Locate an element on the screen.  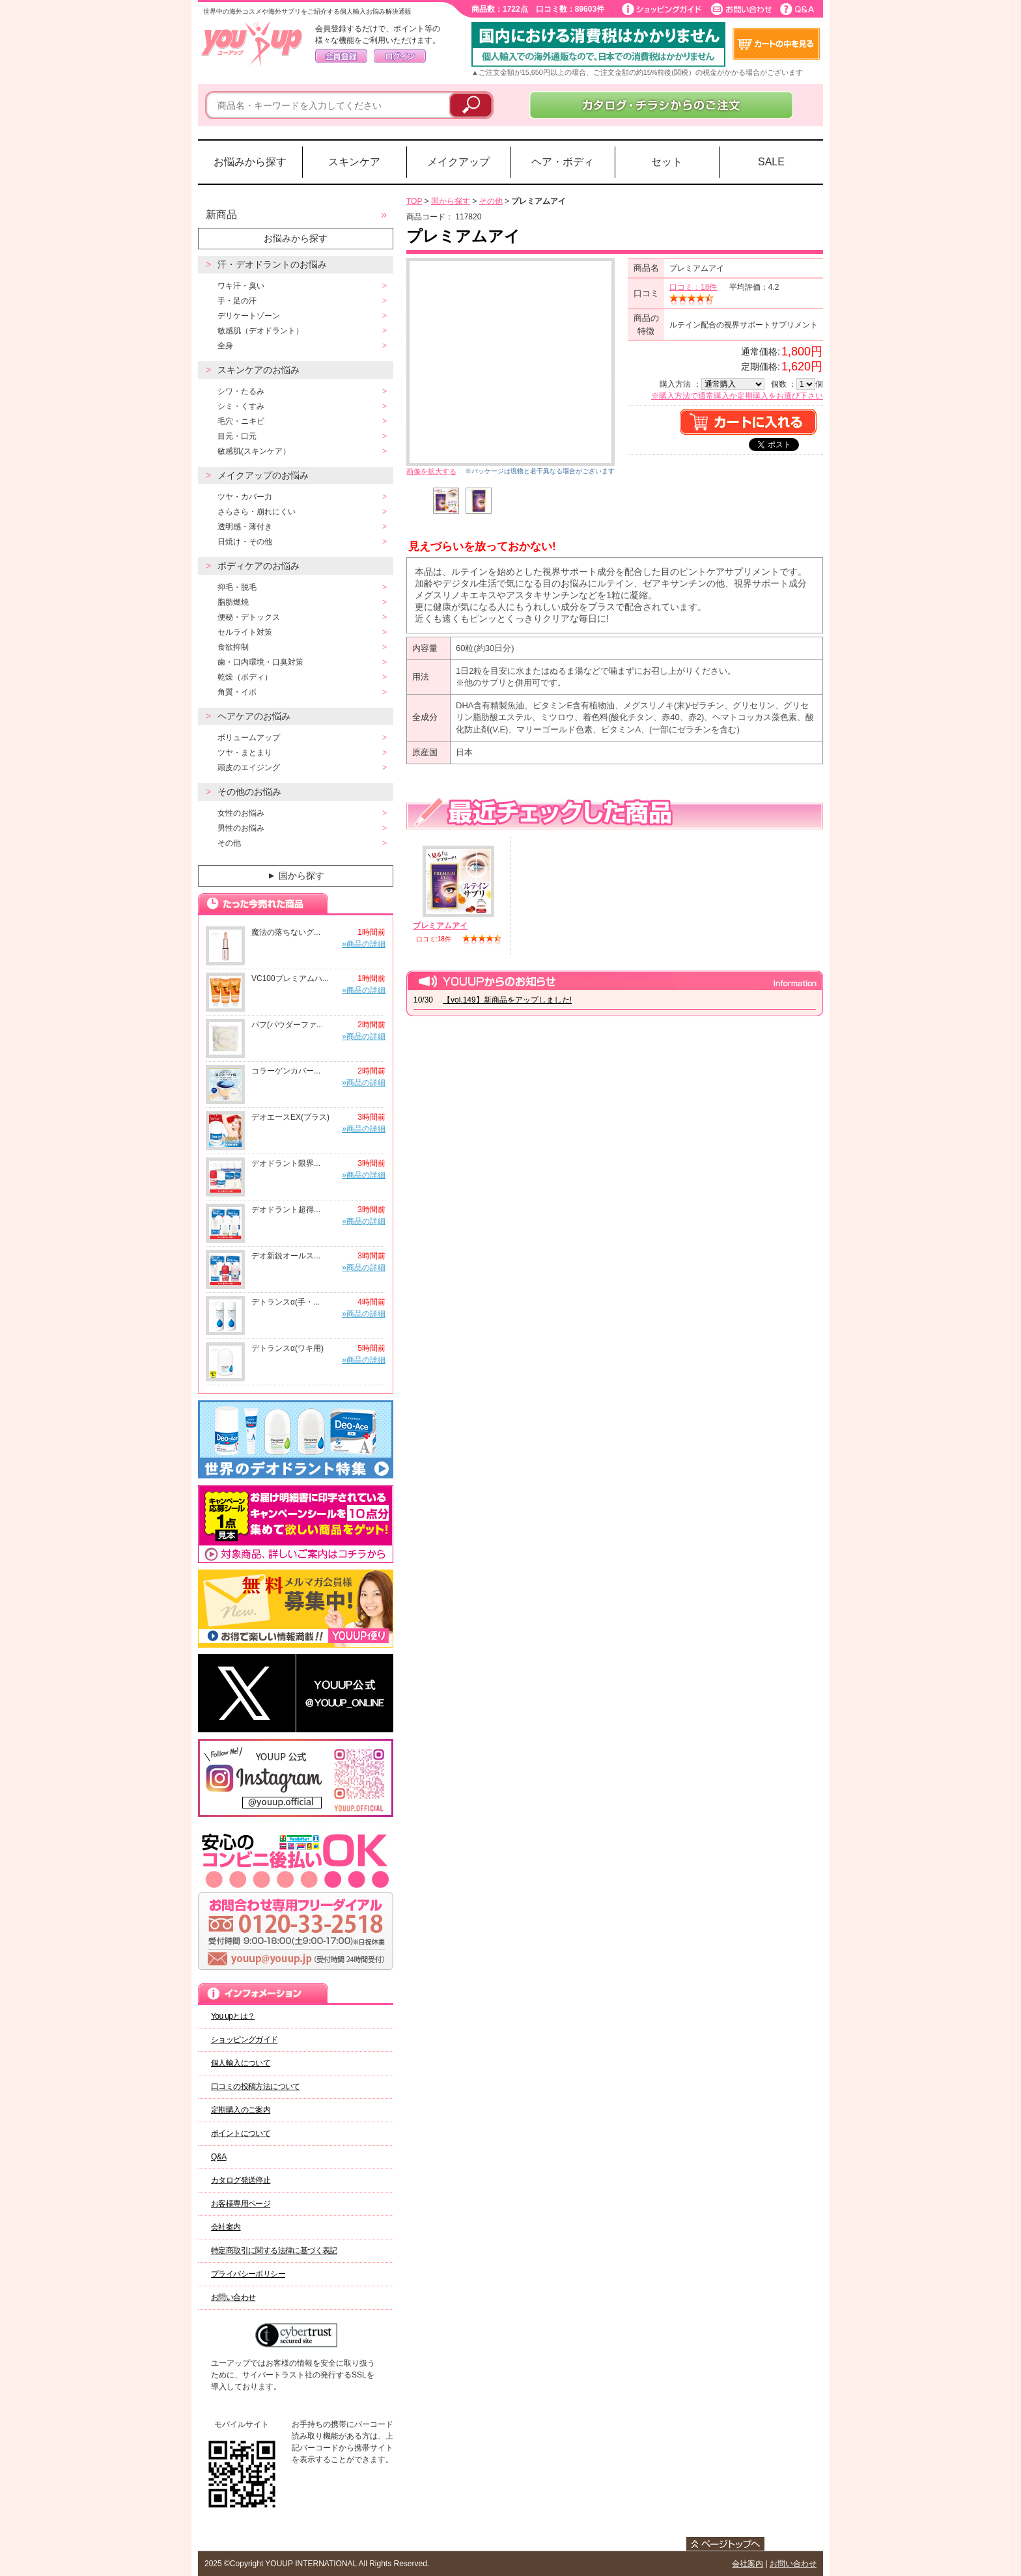
頭皮のエイジング is located at coordinates (248, 767).